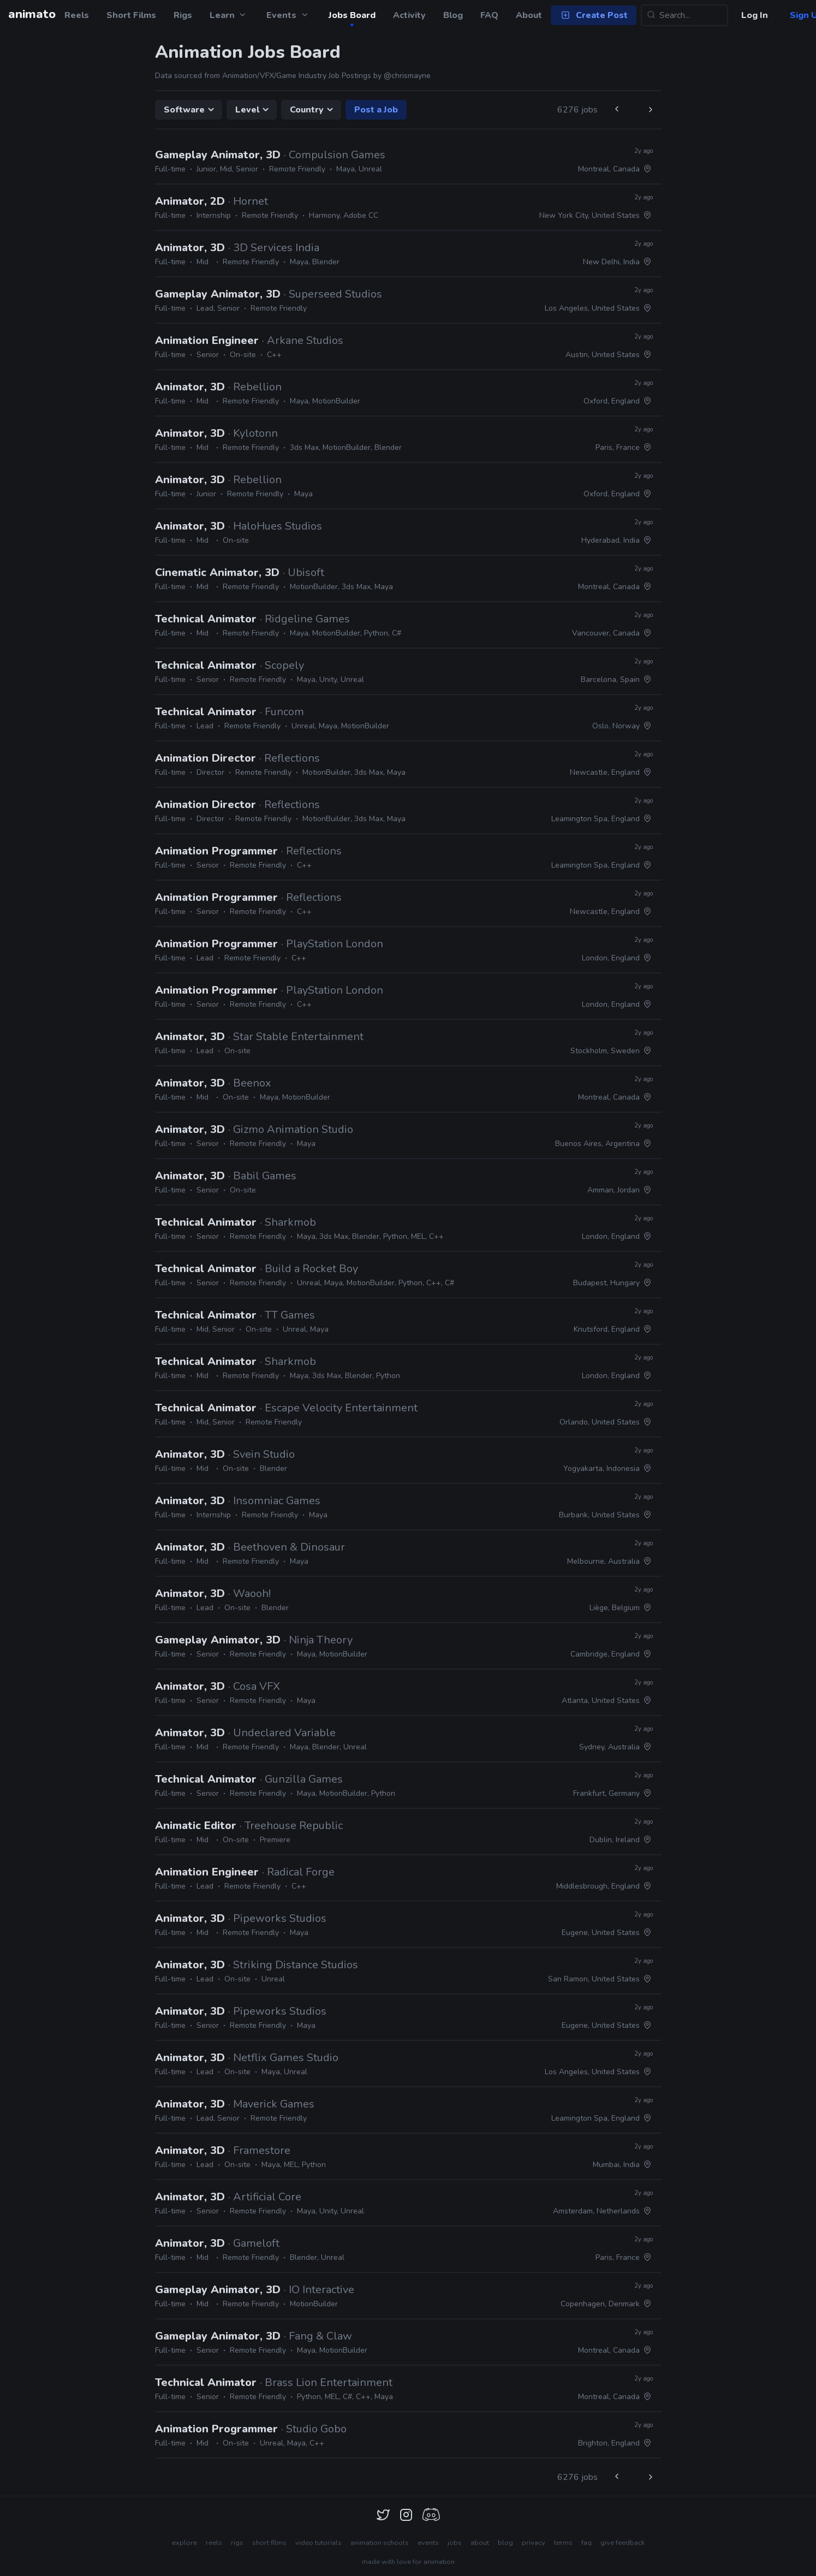  Describe the element at coordinates (529, 15) in the screenshot. I see `About` at that location.